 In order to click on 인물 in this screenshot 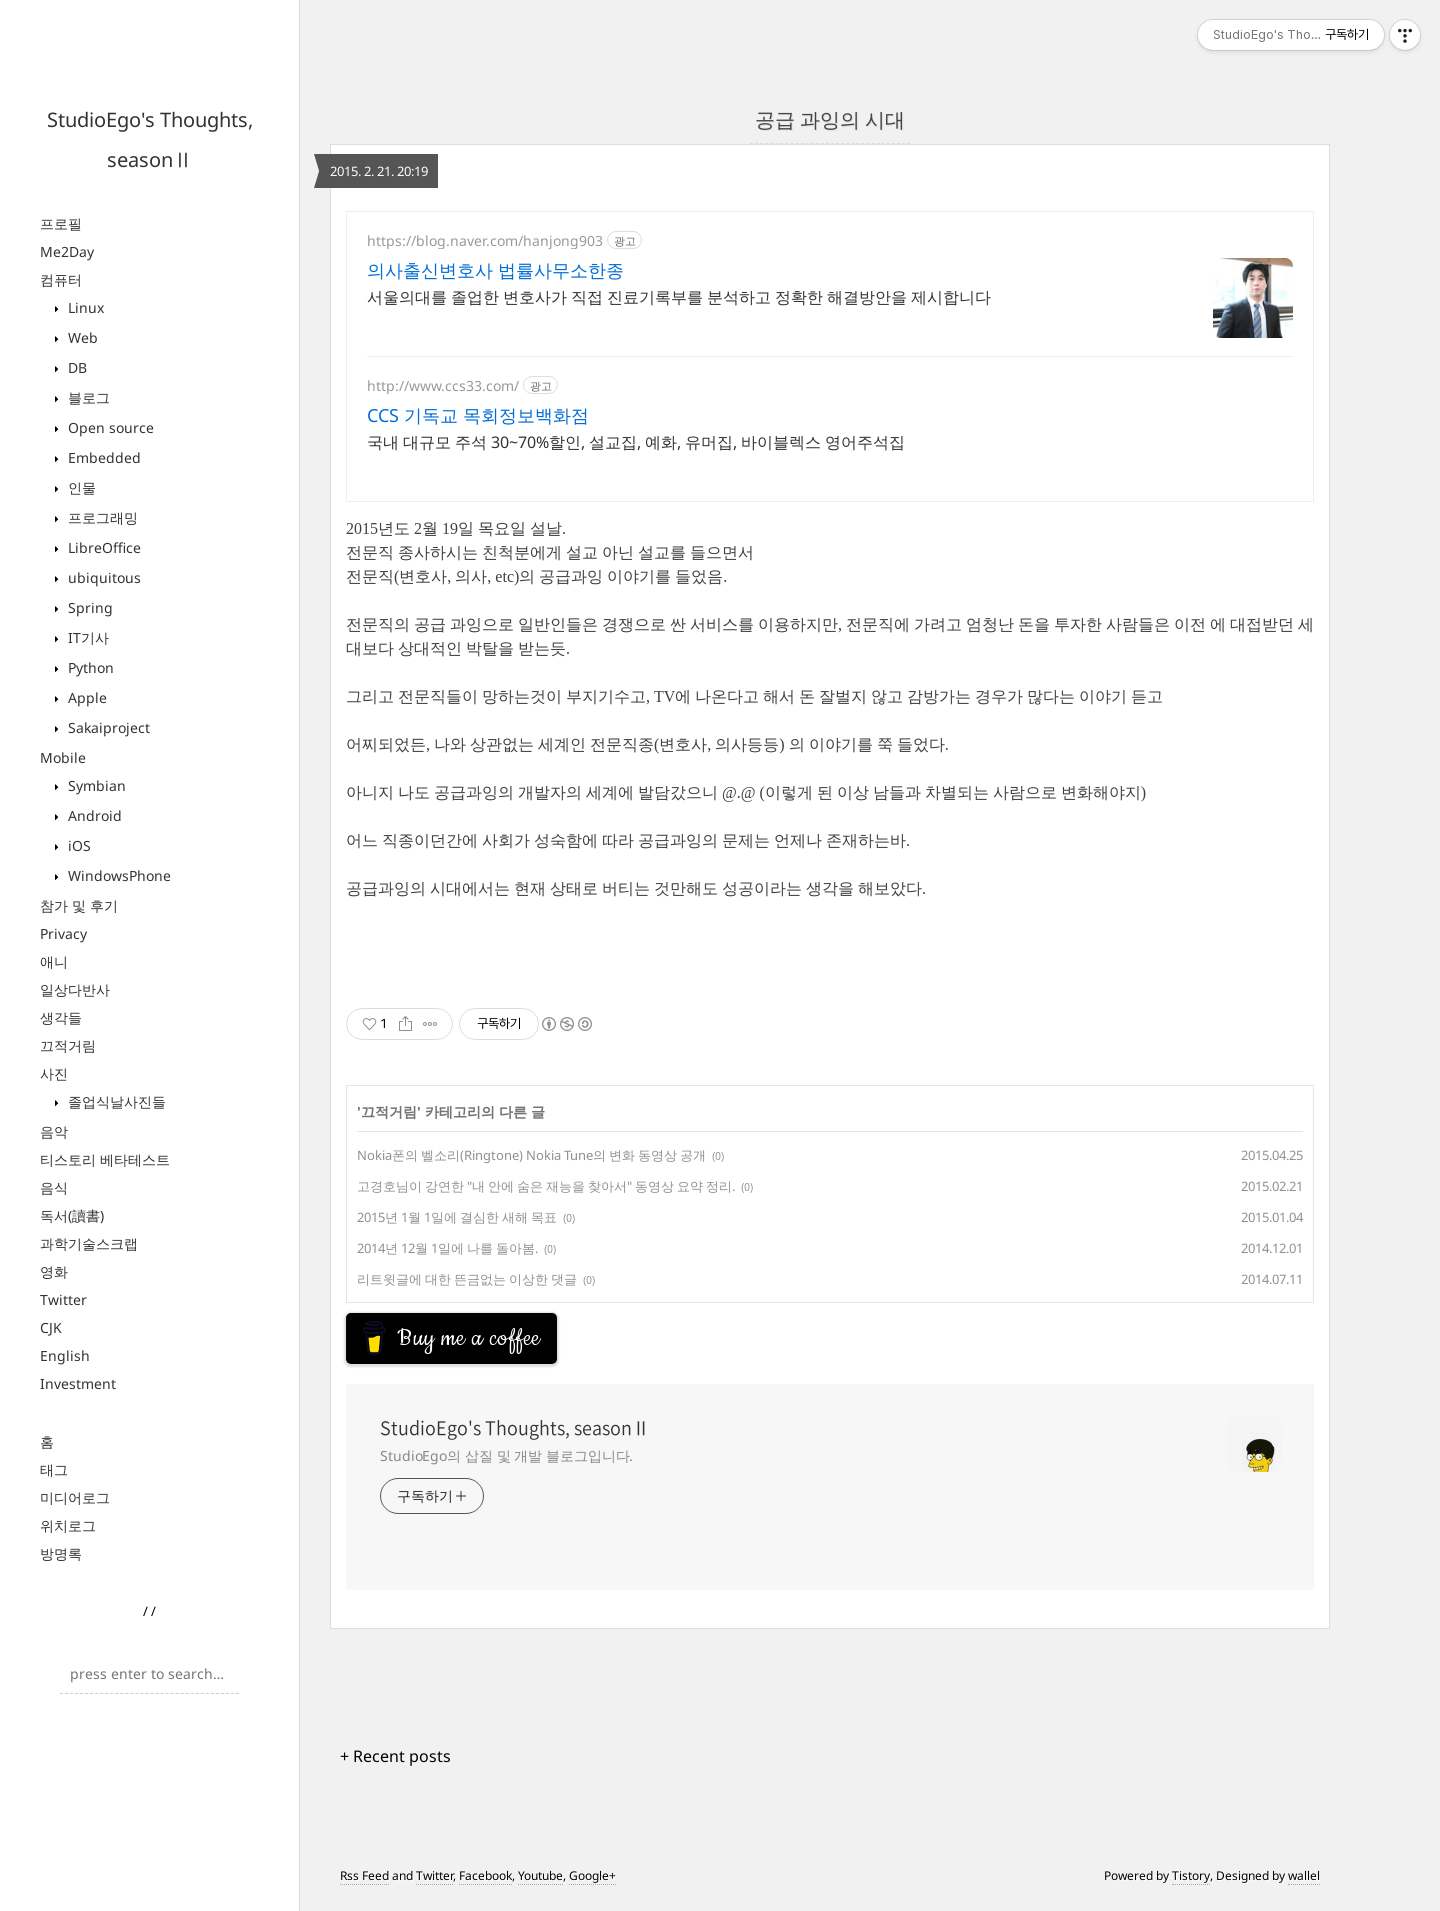, I will do `click(80, 487)`.